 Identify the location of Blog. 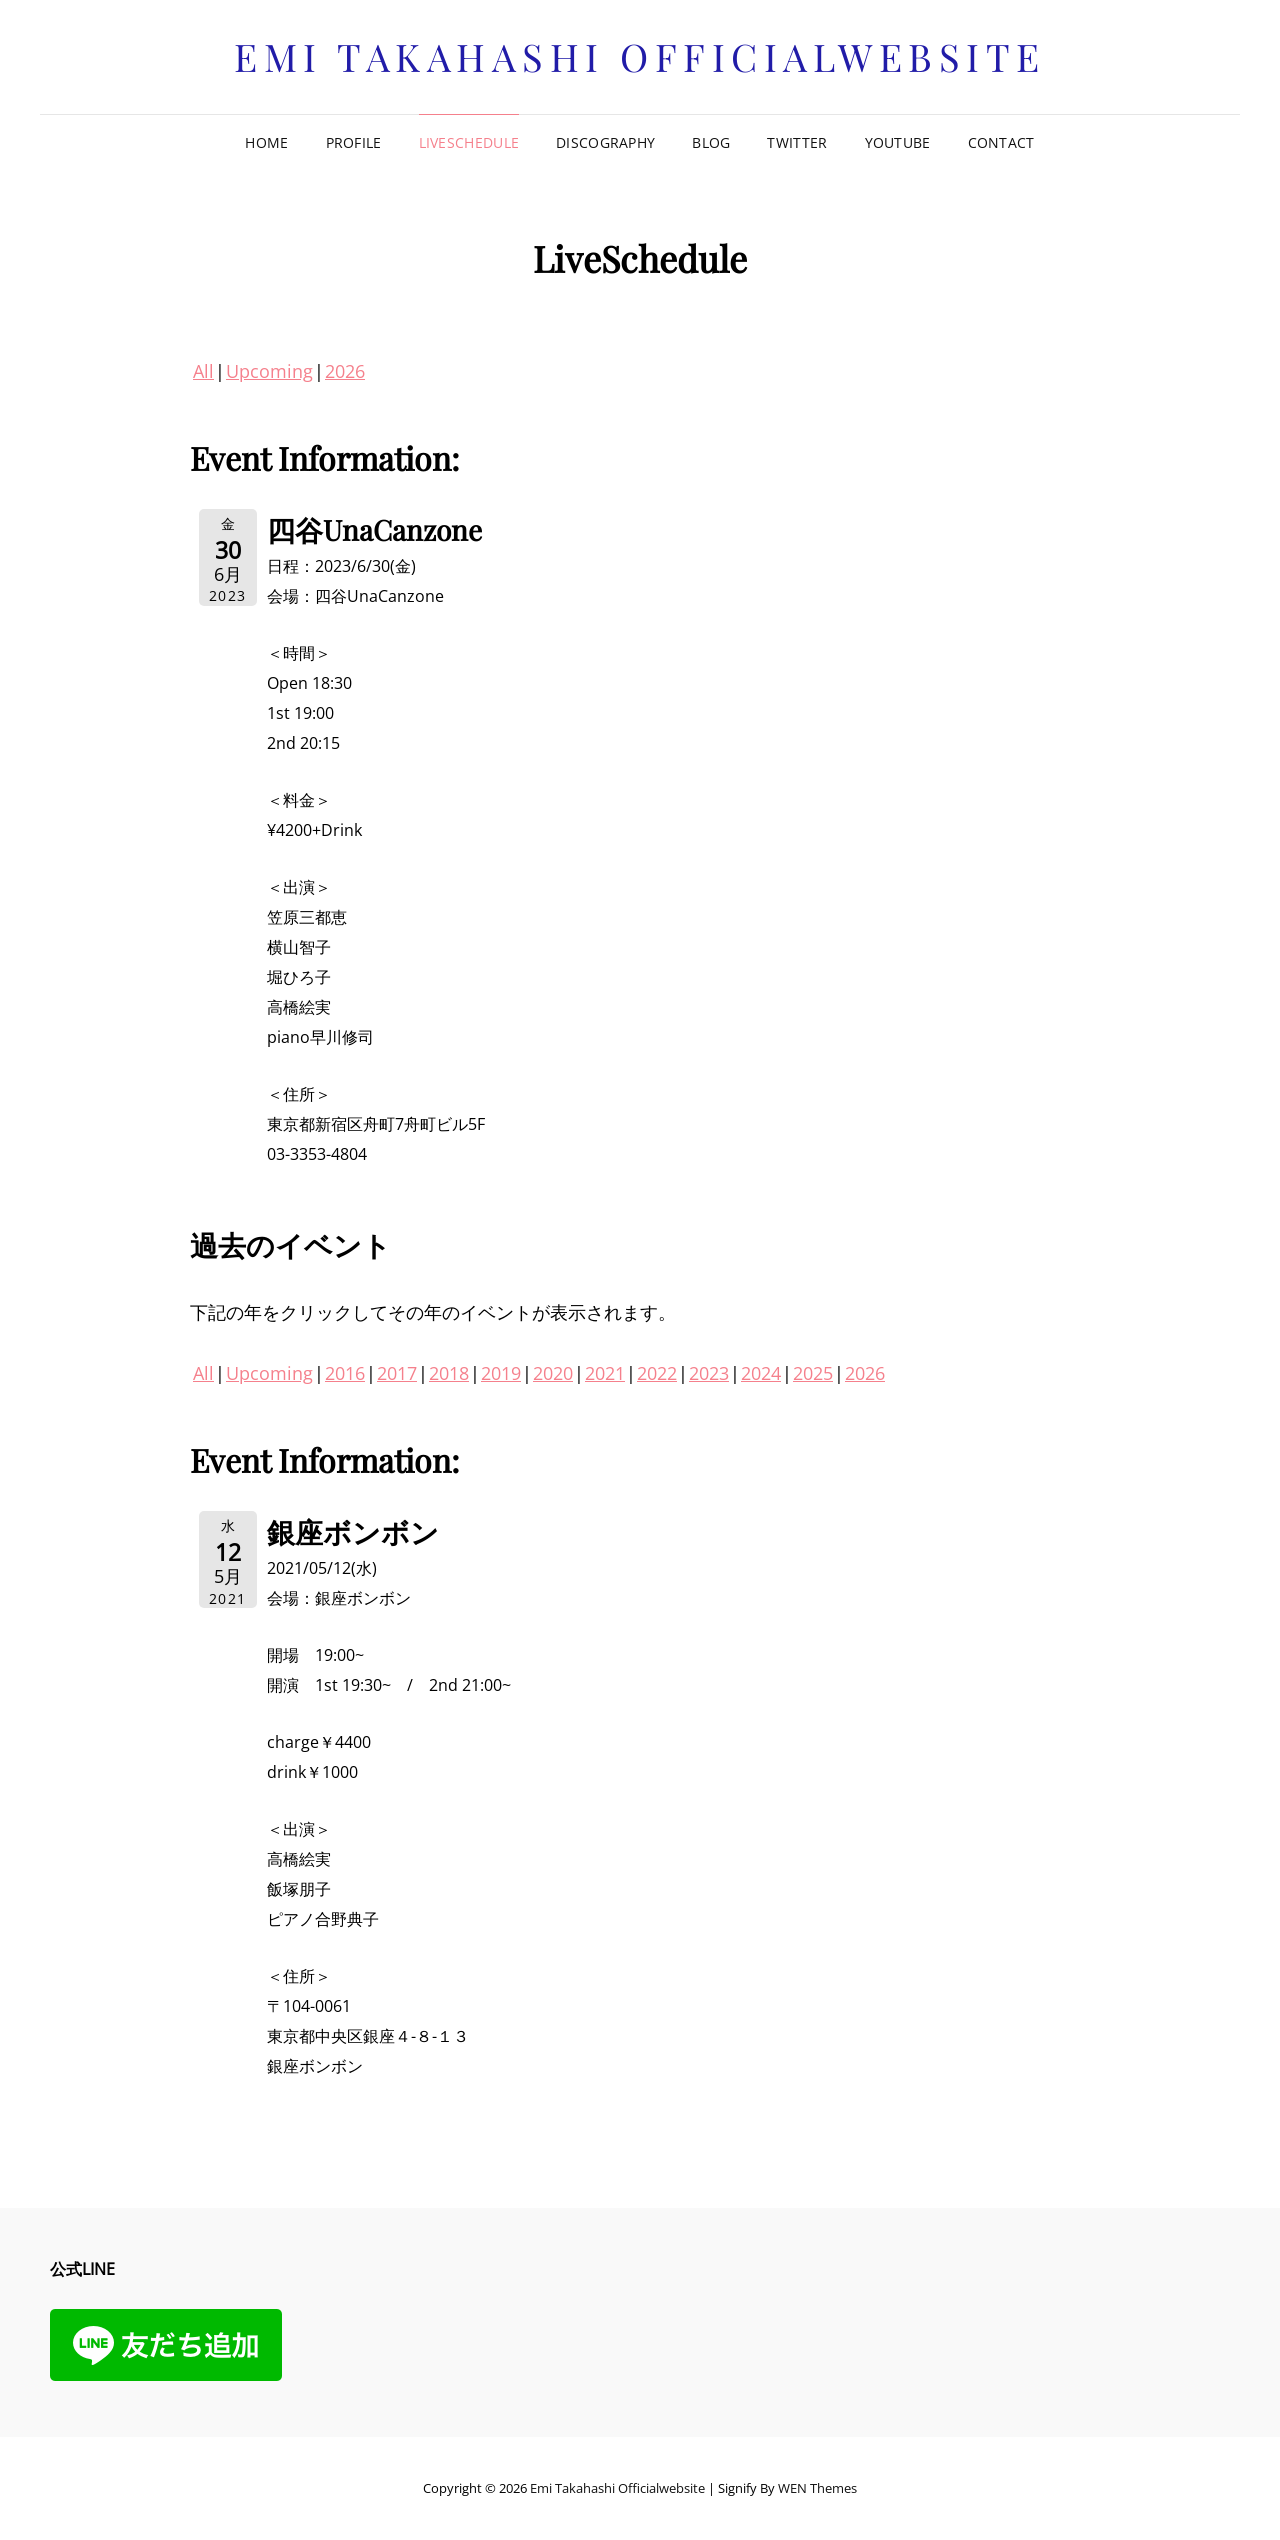
(711, 142).